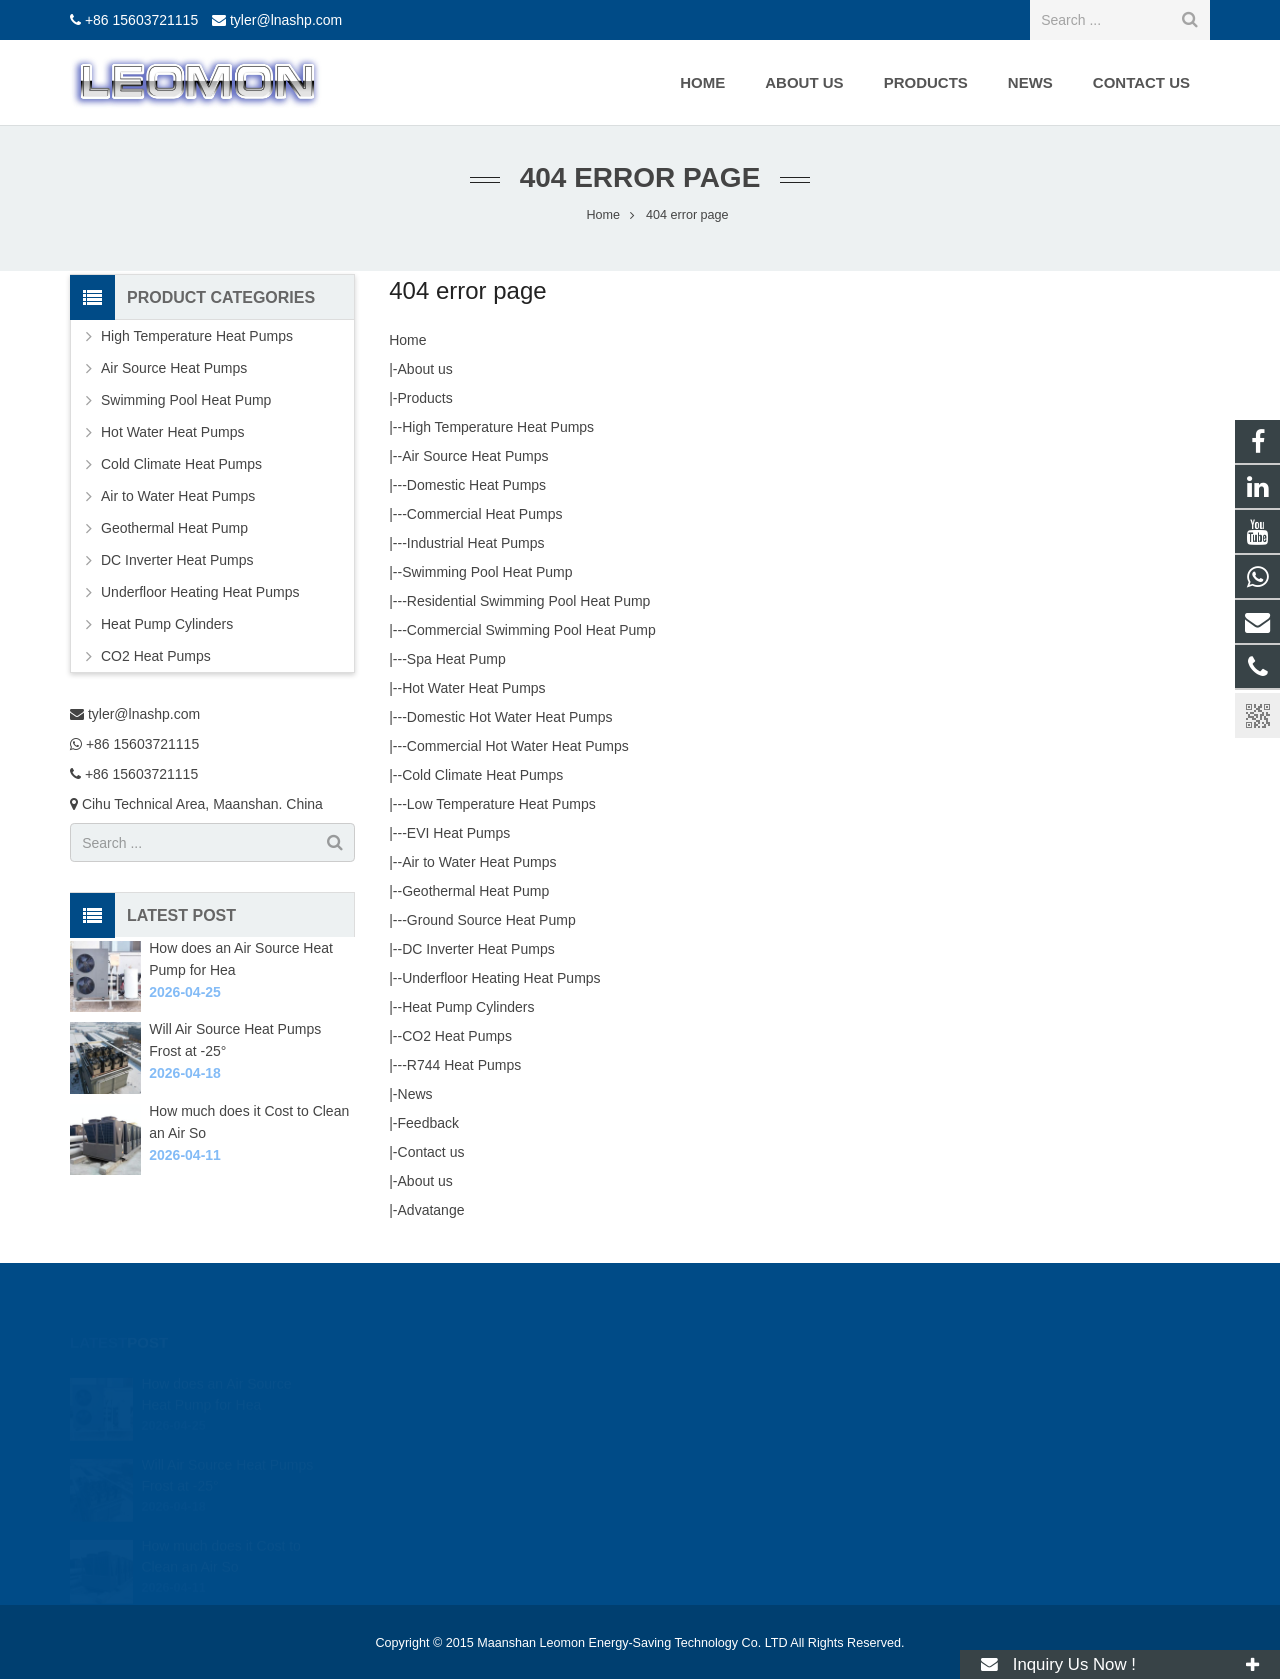 Image resolution: width=1280 pixels, height=1679 pixels. Describe the element at coordinates (475, 891) in the screenshot. I see `Geothermal Heat Pump` at that location.